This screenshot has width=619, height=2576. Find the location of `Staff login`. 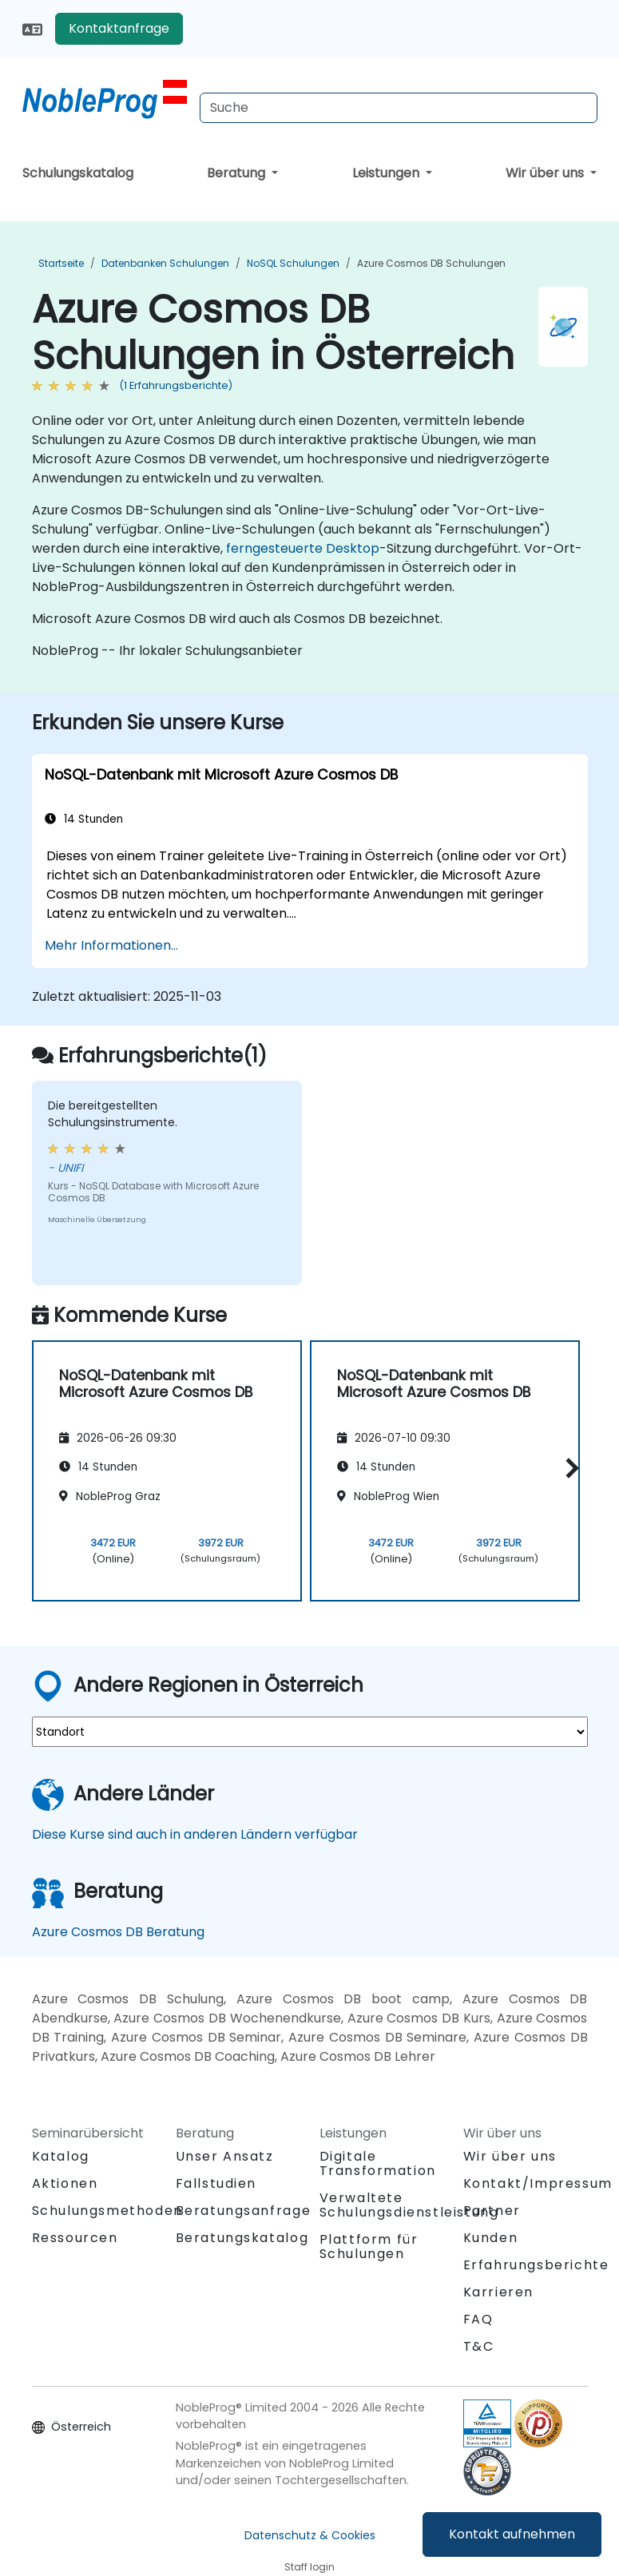

Staff login is located at coordinates (309, 2567).